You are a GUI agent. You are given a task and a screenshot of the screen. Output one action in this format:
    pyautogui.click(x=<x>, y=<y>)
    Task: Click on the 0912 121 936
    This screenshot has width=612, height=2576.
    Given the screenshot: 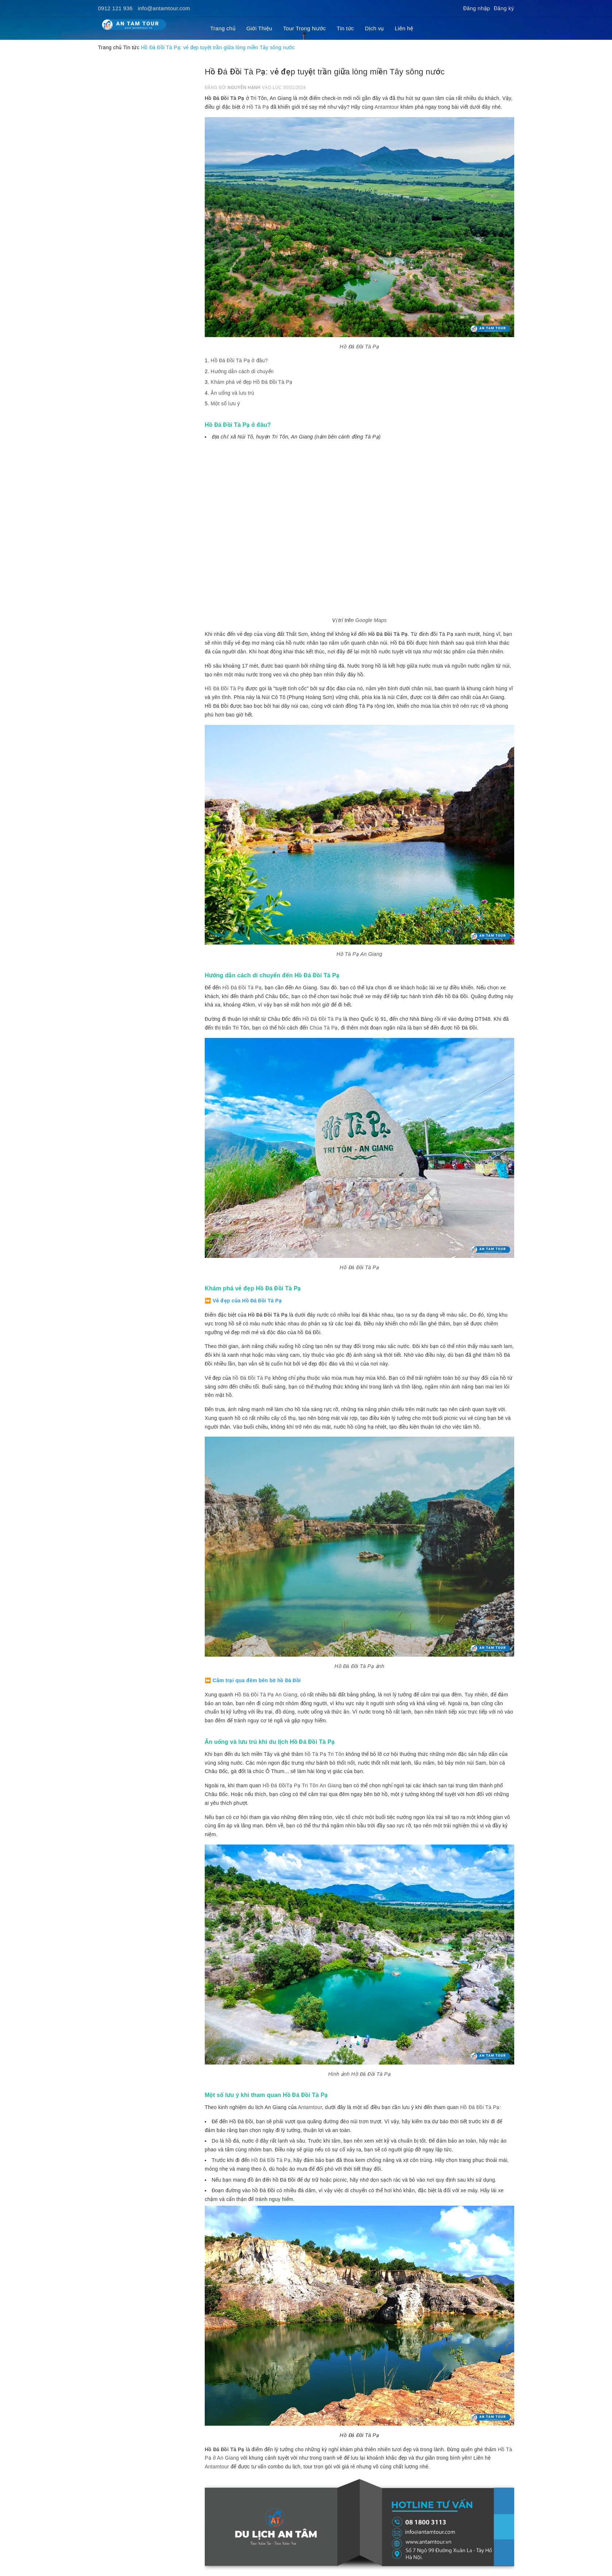 What is the action you would take?
    pyautogui.click(x=115, y=8)
    